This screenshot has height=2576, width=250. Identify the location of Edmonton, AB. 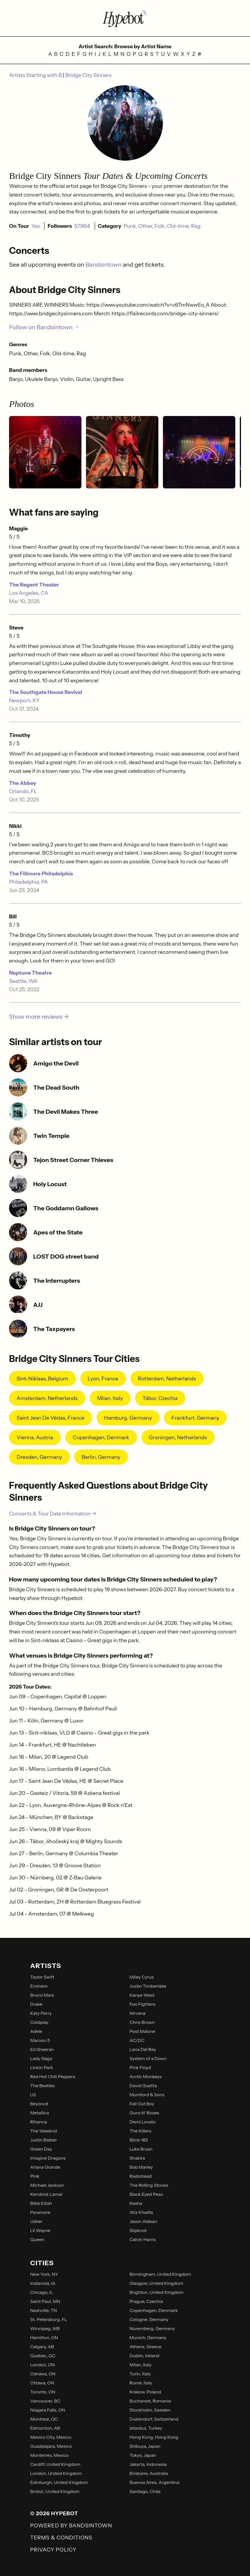
(45, 2428).